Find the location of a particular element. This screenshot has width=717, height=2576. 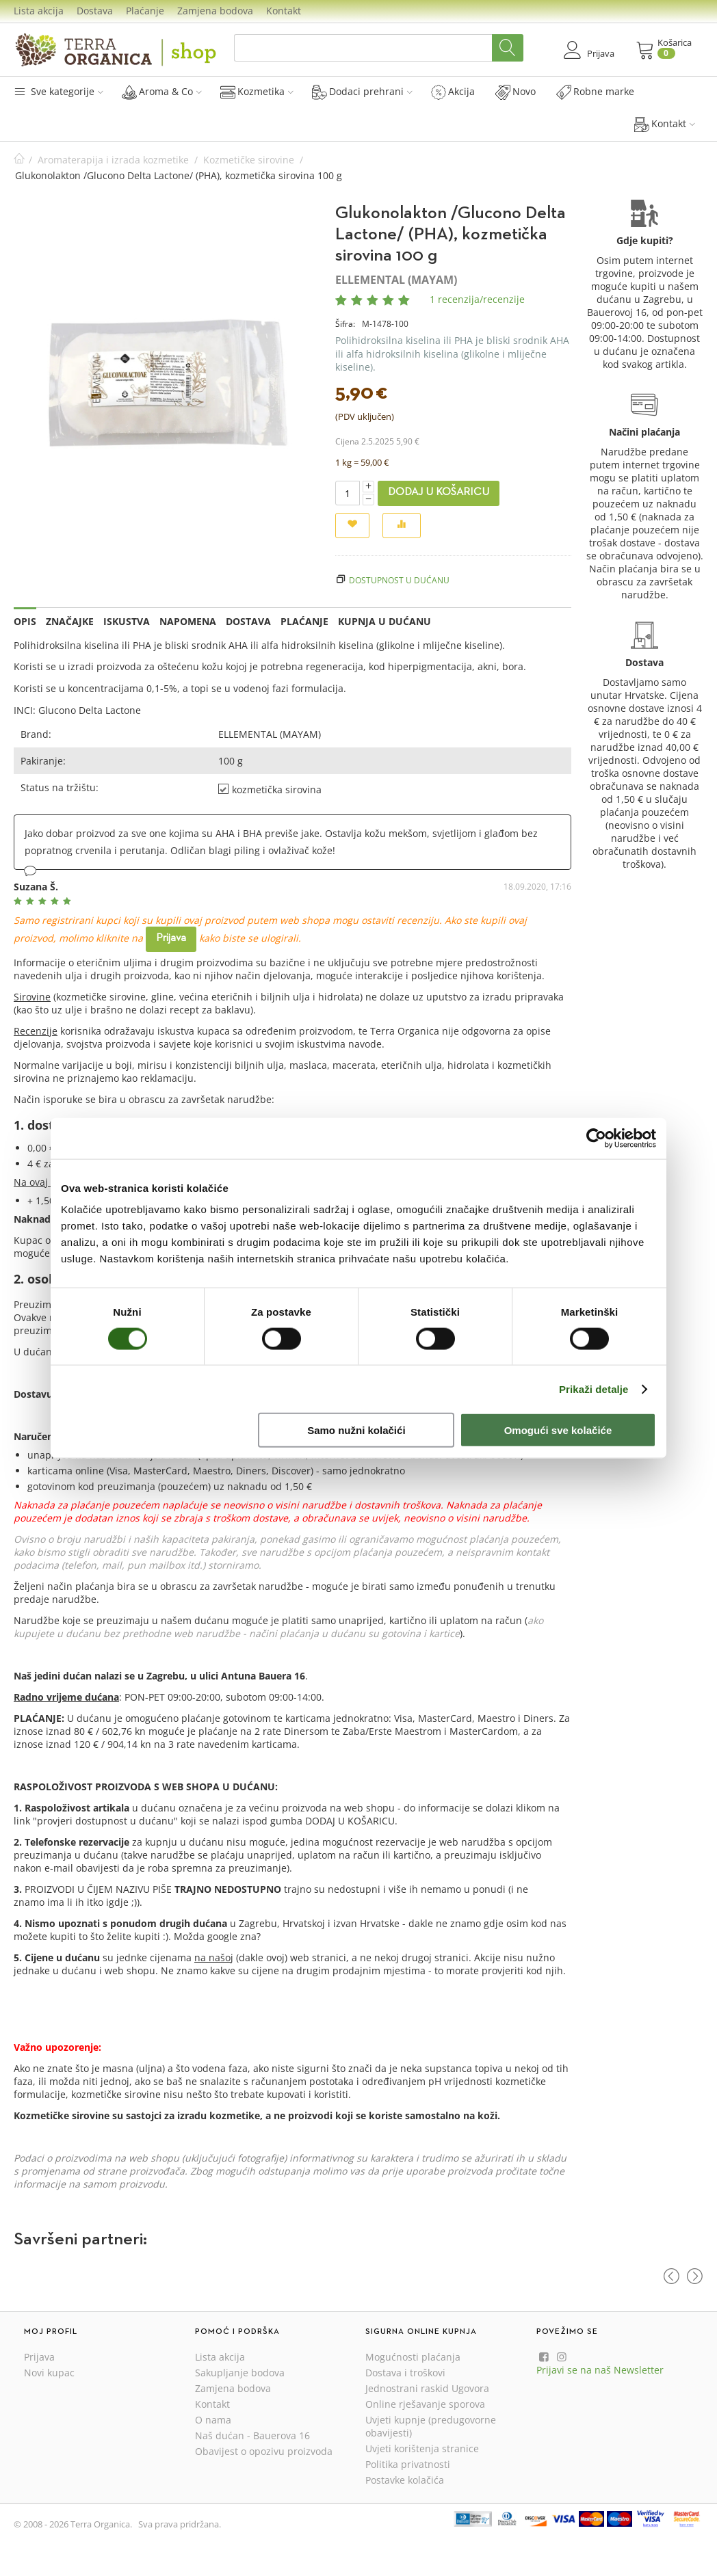

Sve kategorije is located at coordinates (58, 91).